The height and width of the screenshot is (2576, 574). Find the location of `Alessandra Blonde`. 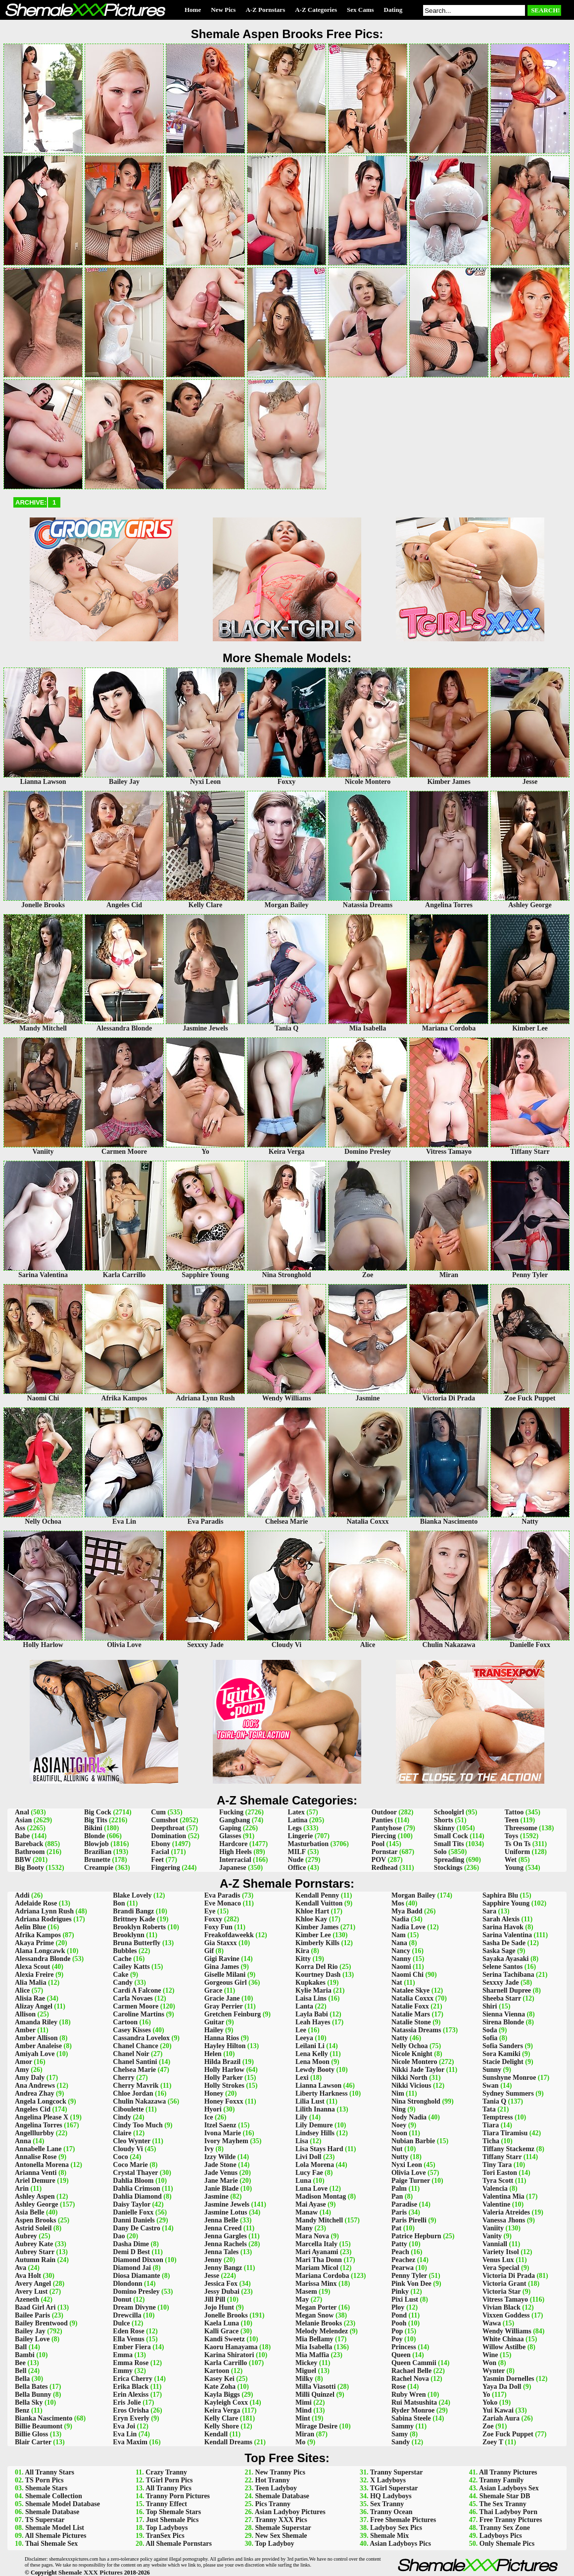

Alessandra Blonde is located at coordinates (42, 1958).